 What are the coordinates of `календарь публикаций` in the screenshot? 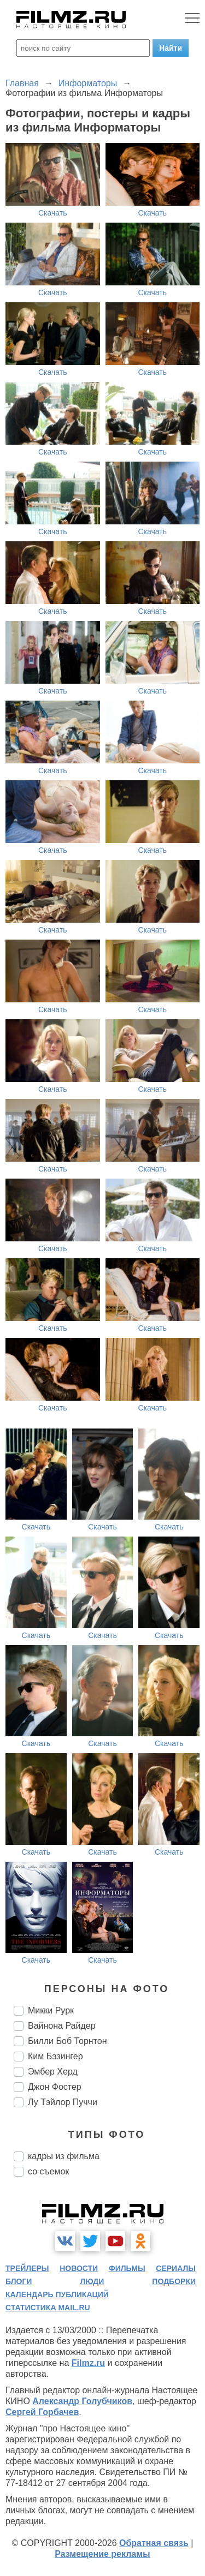 It's located at (57, 2294).